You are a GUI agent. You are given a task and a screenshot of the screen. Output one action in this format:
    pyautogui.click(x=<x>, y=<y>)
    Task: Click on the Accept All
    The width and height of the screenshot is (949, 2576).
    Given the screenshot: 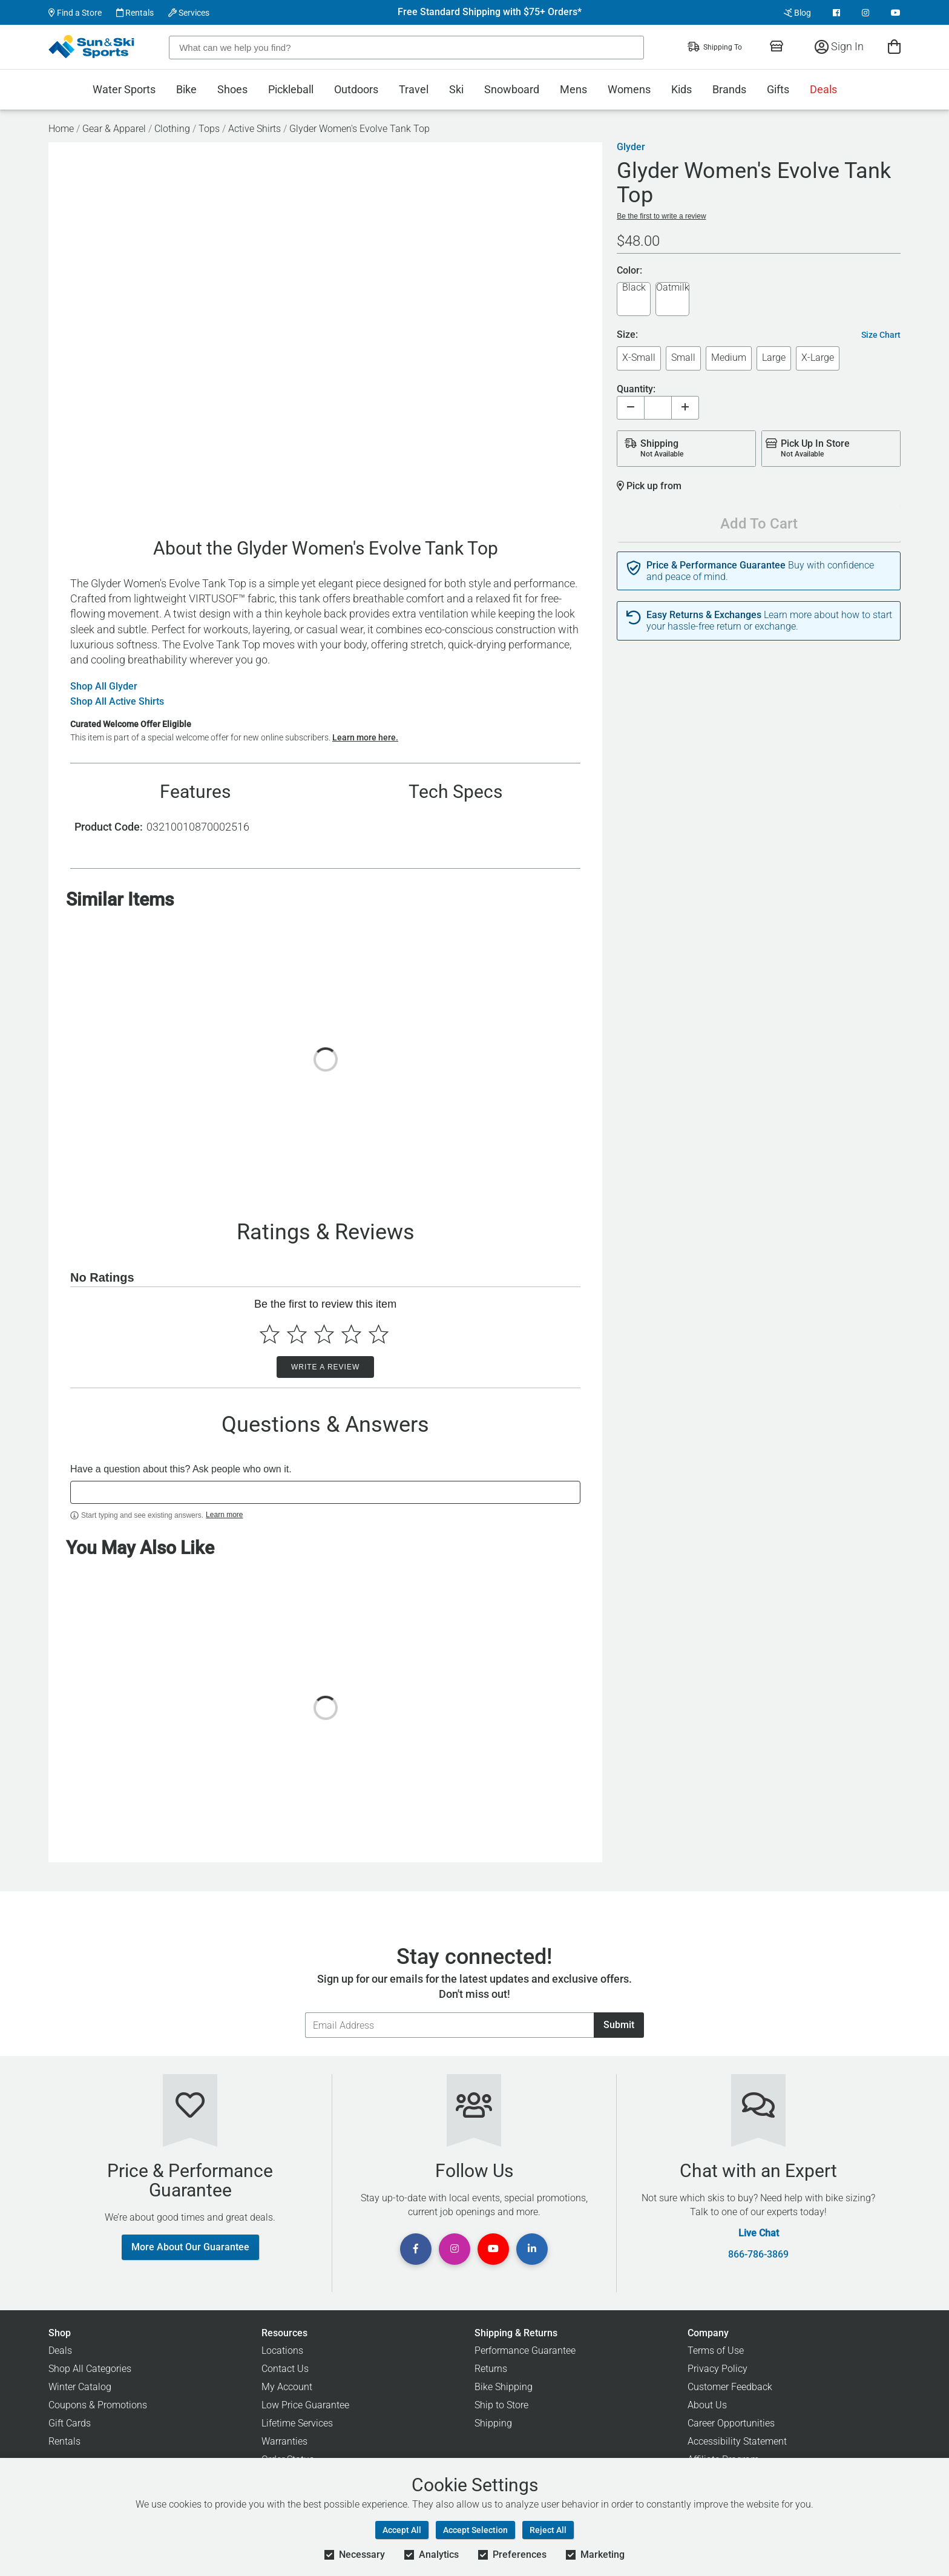 What is the action you would take?
    pyautogui.click(x=402, y=2530)
    